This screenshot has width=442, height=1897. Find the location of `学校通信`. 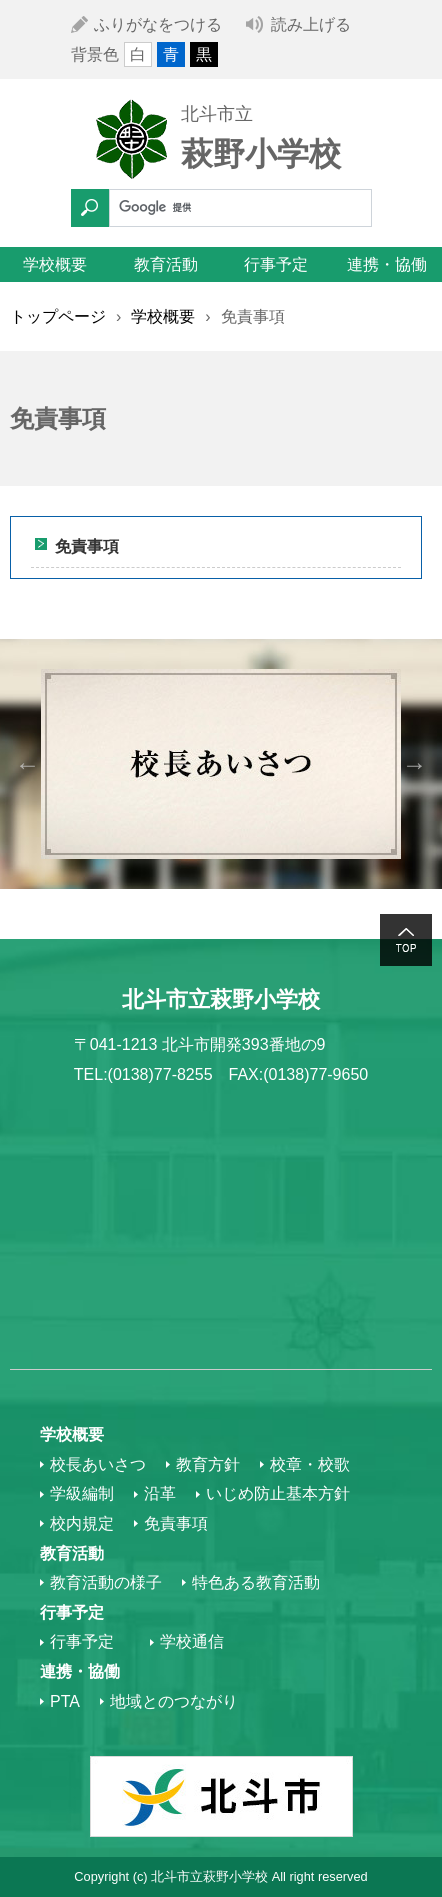

学校通信 is located at coordinates (192, 1641).